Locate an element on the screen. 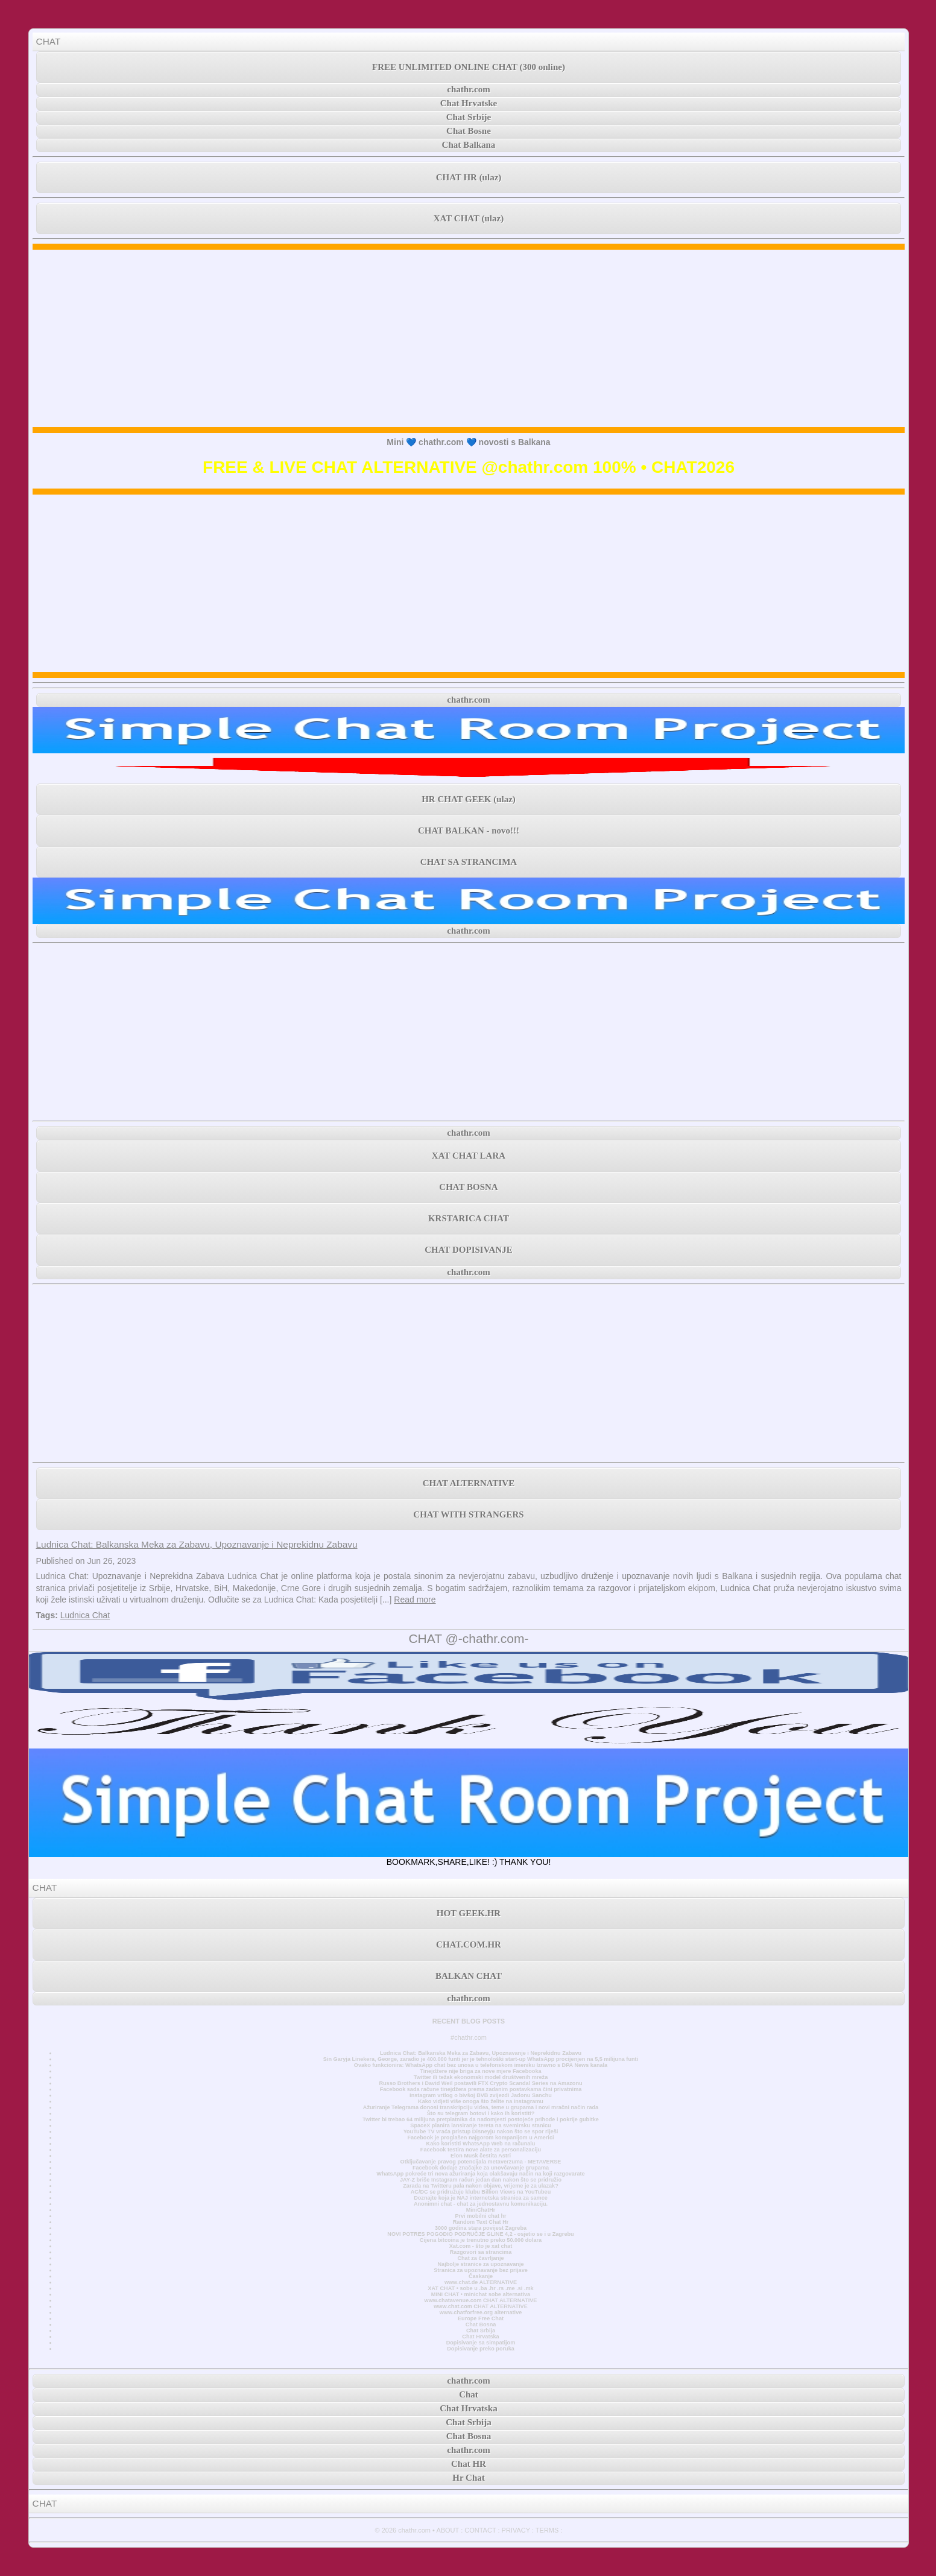 This screenshot has width=936, height=2576. Facebook testira nove alate za personalizaciju is located at coordinates (480, 2150).